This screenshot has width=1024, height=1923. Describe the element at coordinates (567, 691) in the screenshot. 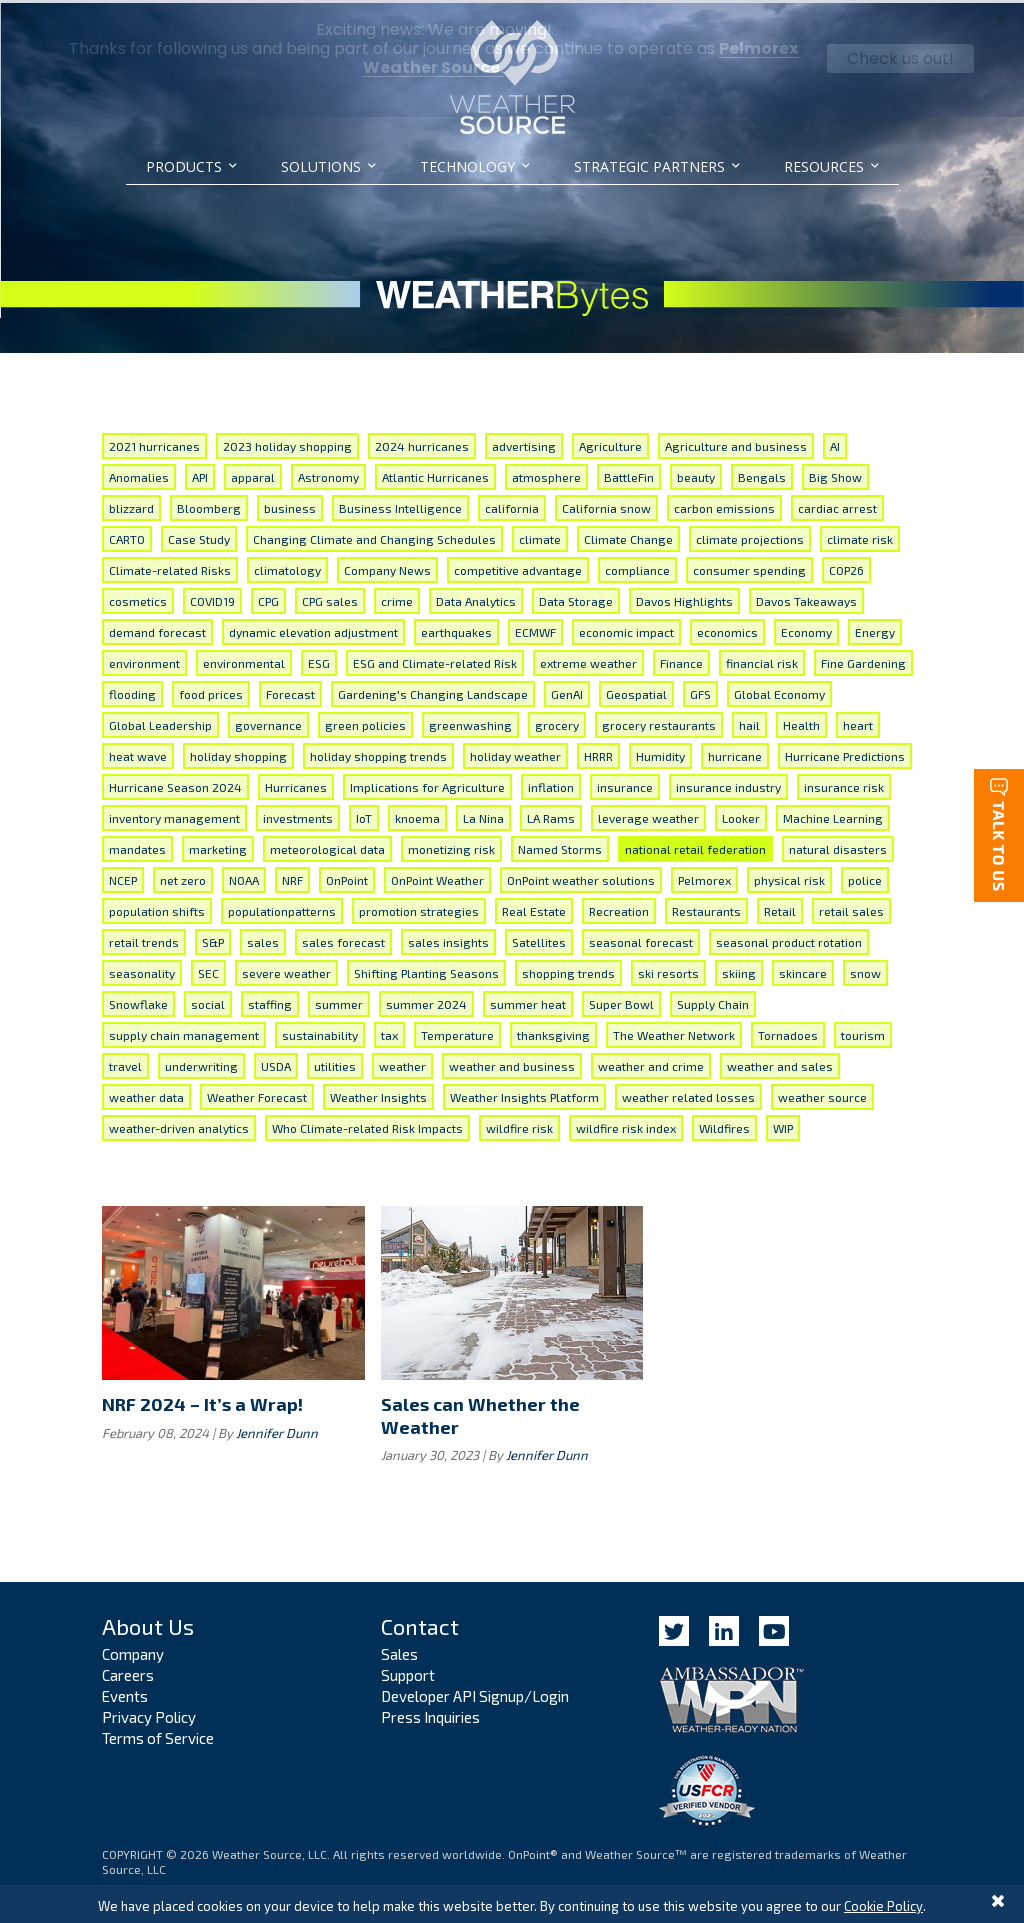

I see `GenAI` at that location.